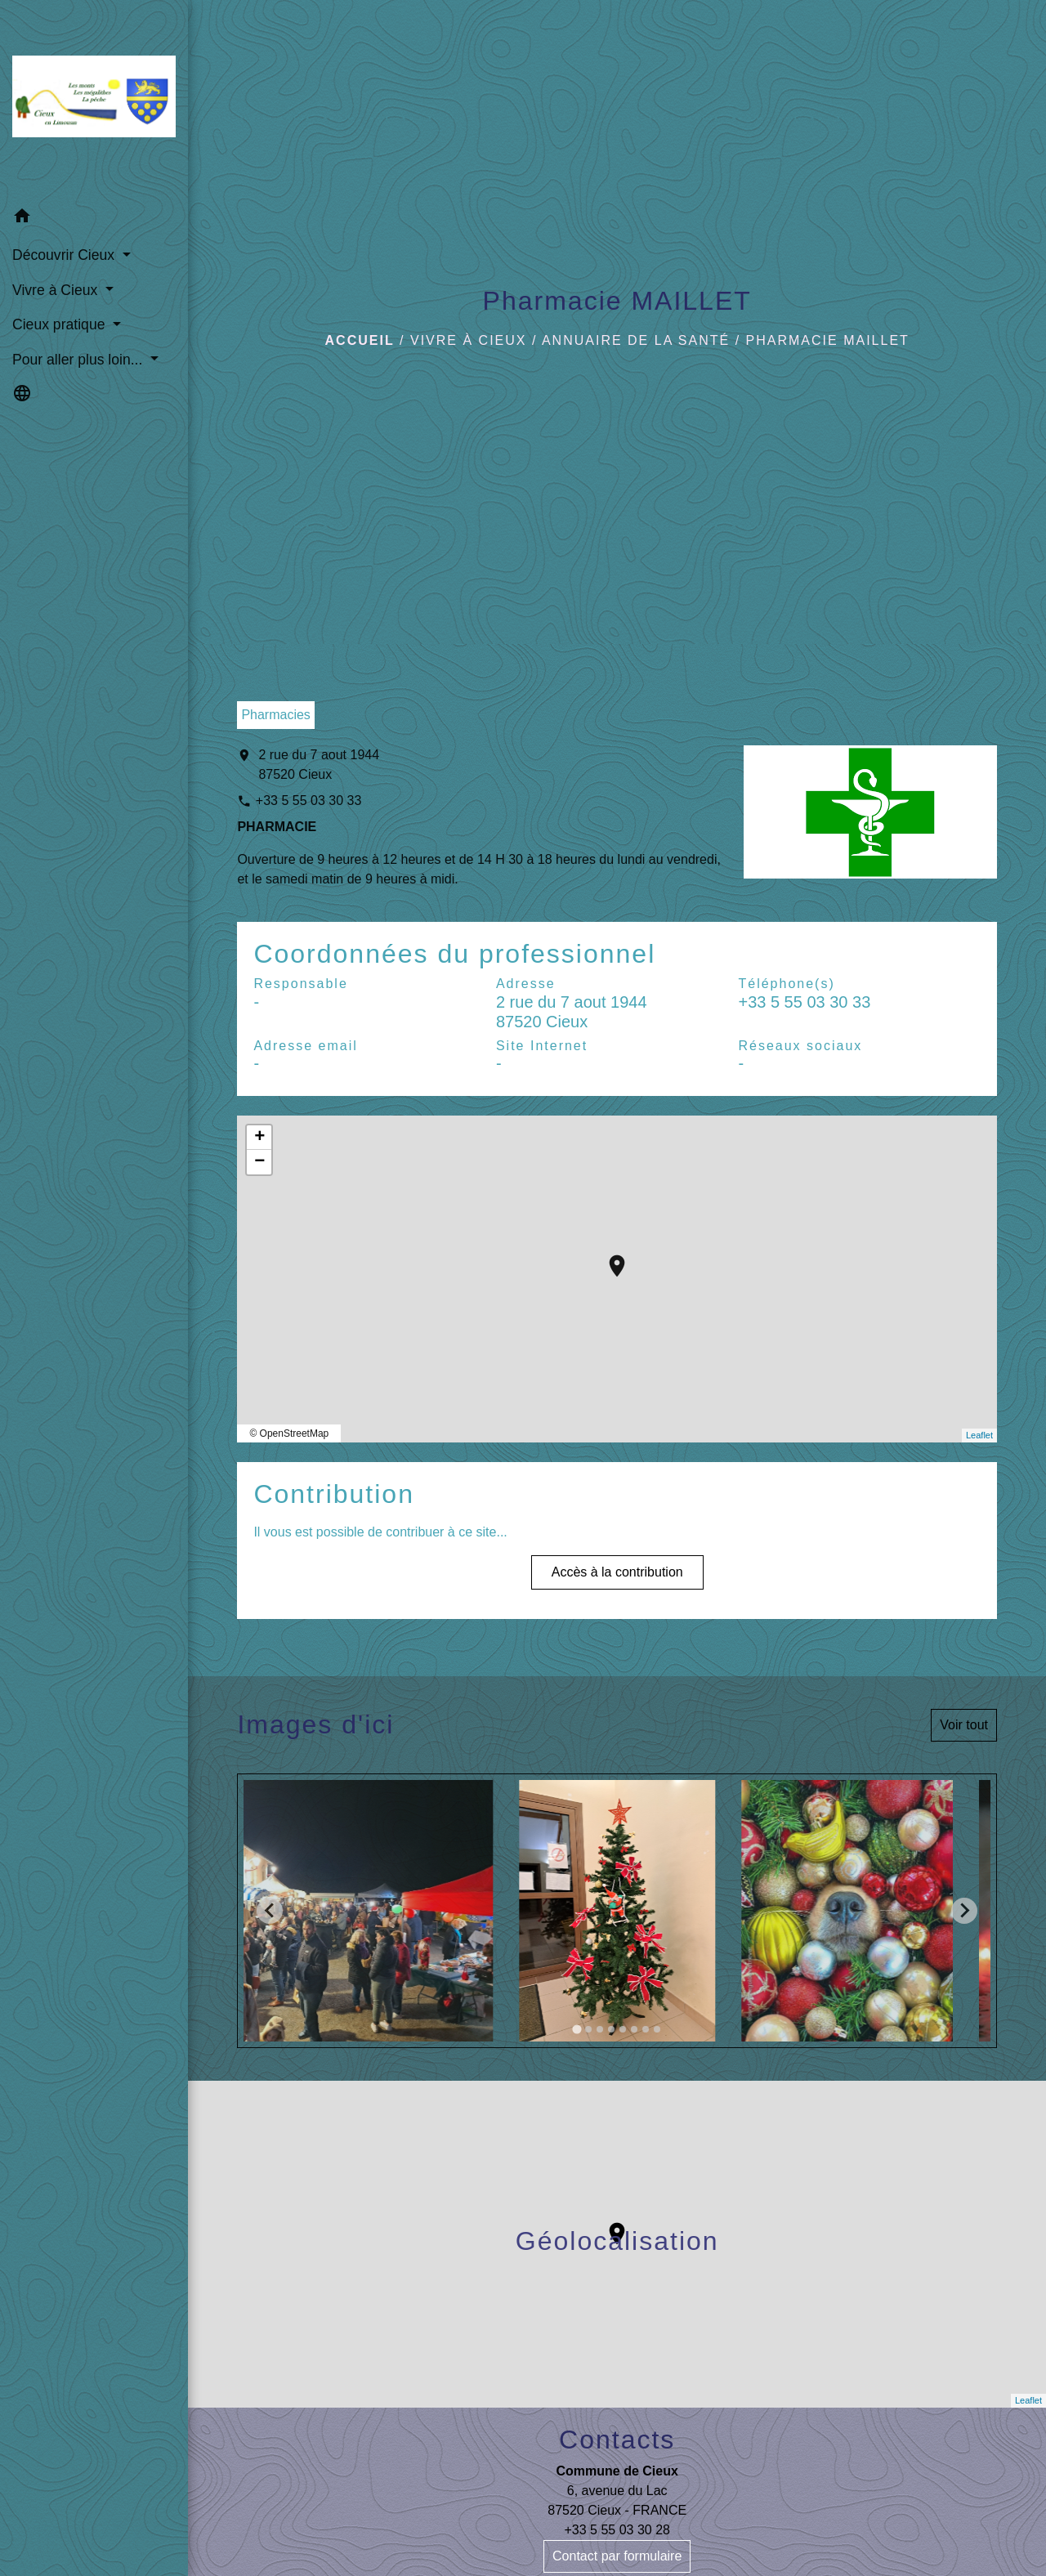 This screenshot has height=2576, width=1046. What do you see at coordinates (617, 2556) in the screenshot?
I see `Contact par formulaire` at bounding box center [617, 2556].